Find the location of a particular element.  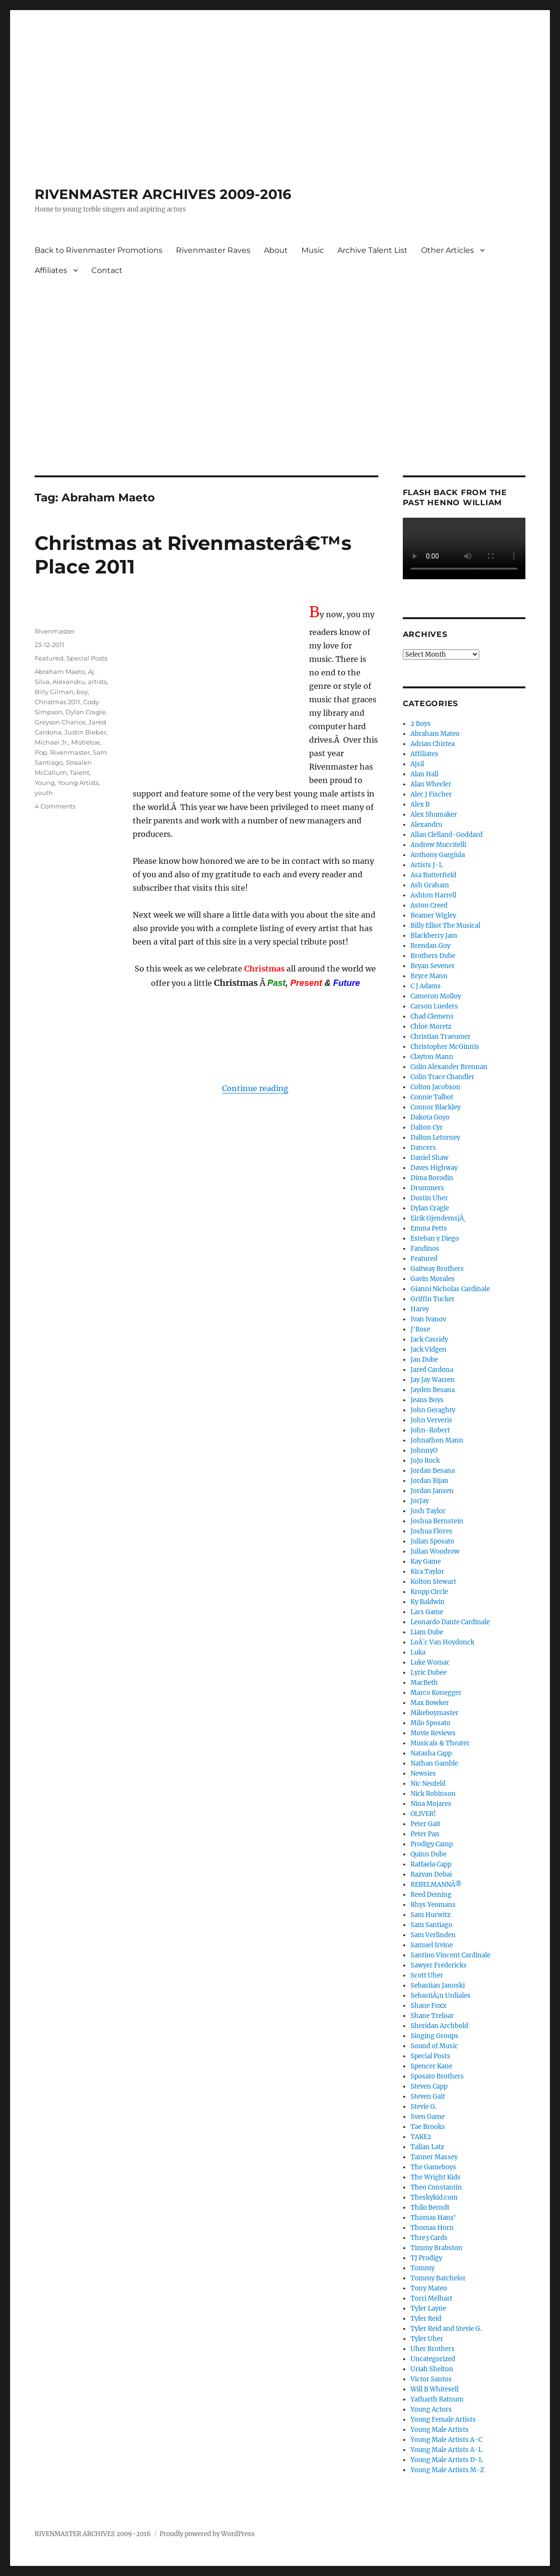

SebastiÃ¡n Urdiales is located at coordinates (441, 1995).